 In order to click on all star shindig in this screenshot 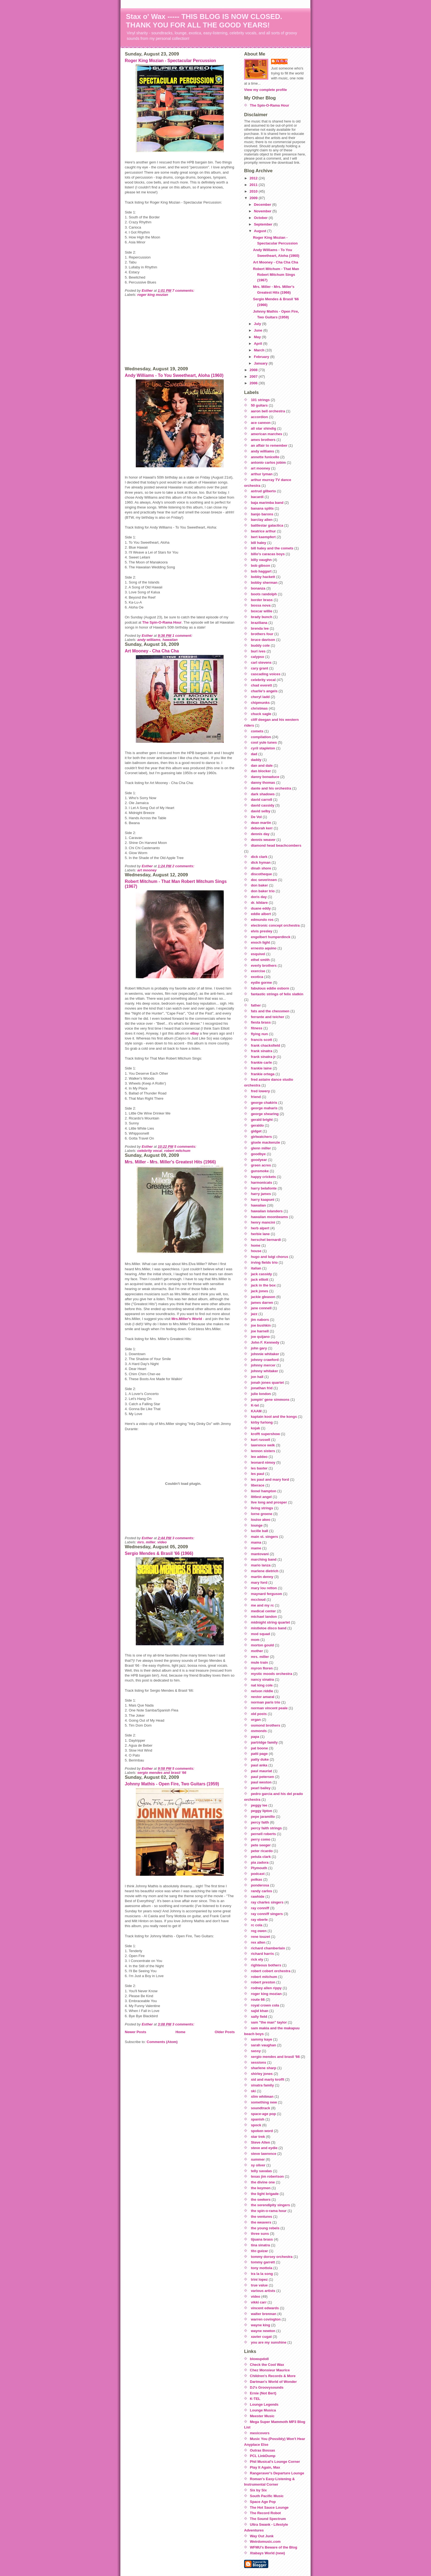, I will do `click(263, 428)`.